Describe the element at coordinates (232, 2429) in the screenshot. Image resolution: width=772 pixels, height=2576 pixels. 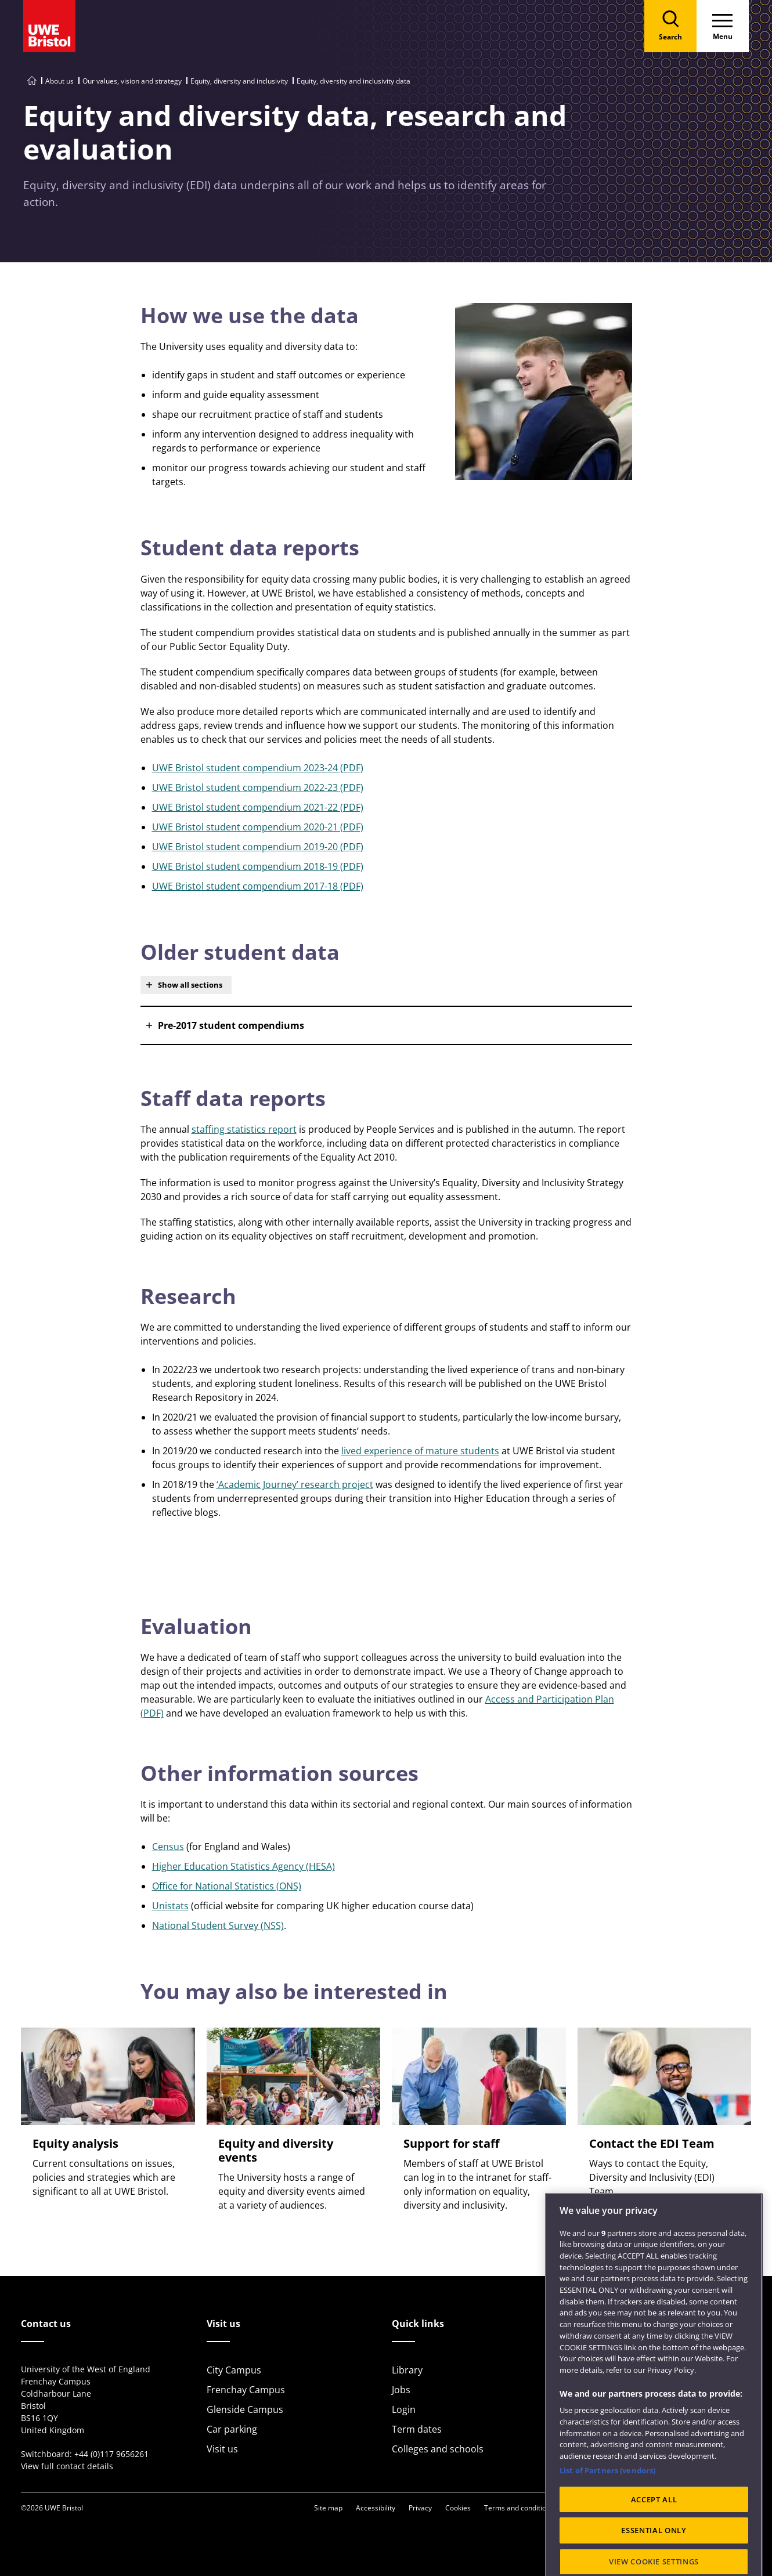
I see `Car parking` at that location.